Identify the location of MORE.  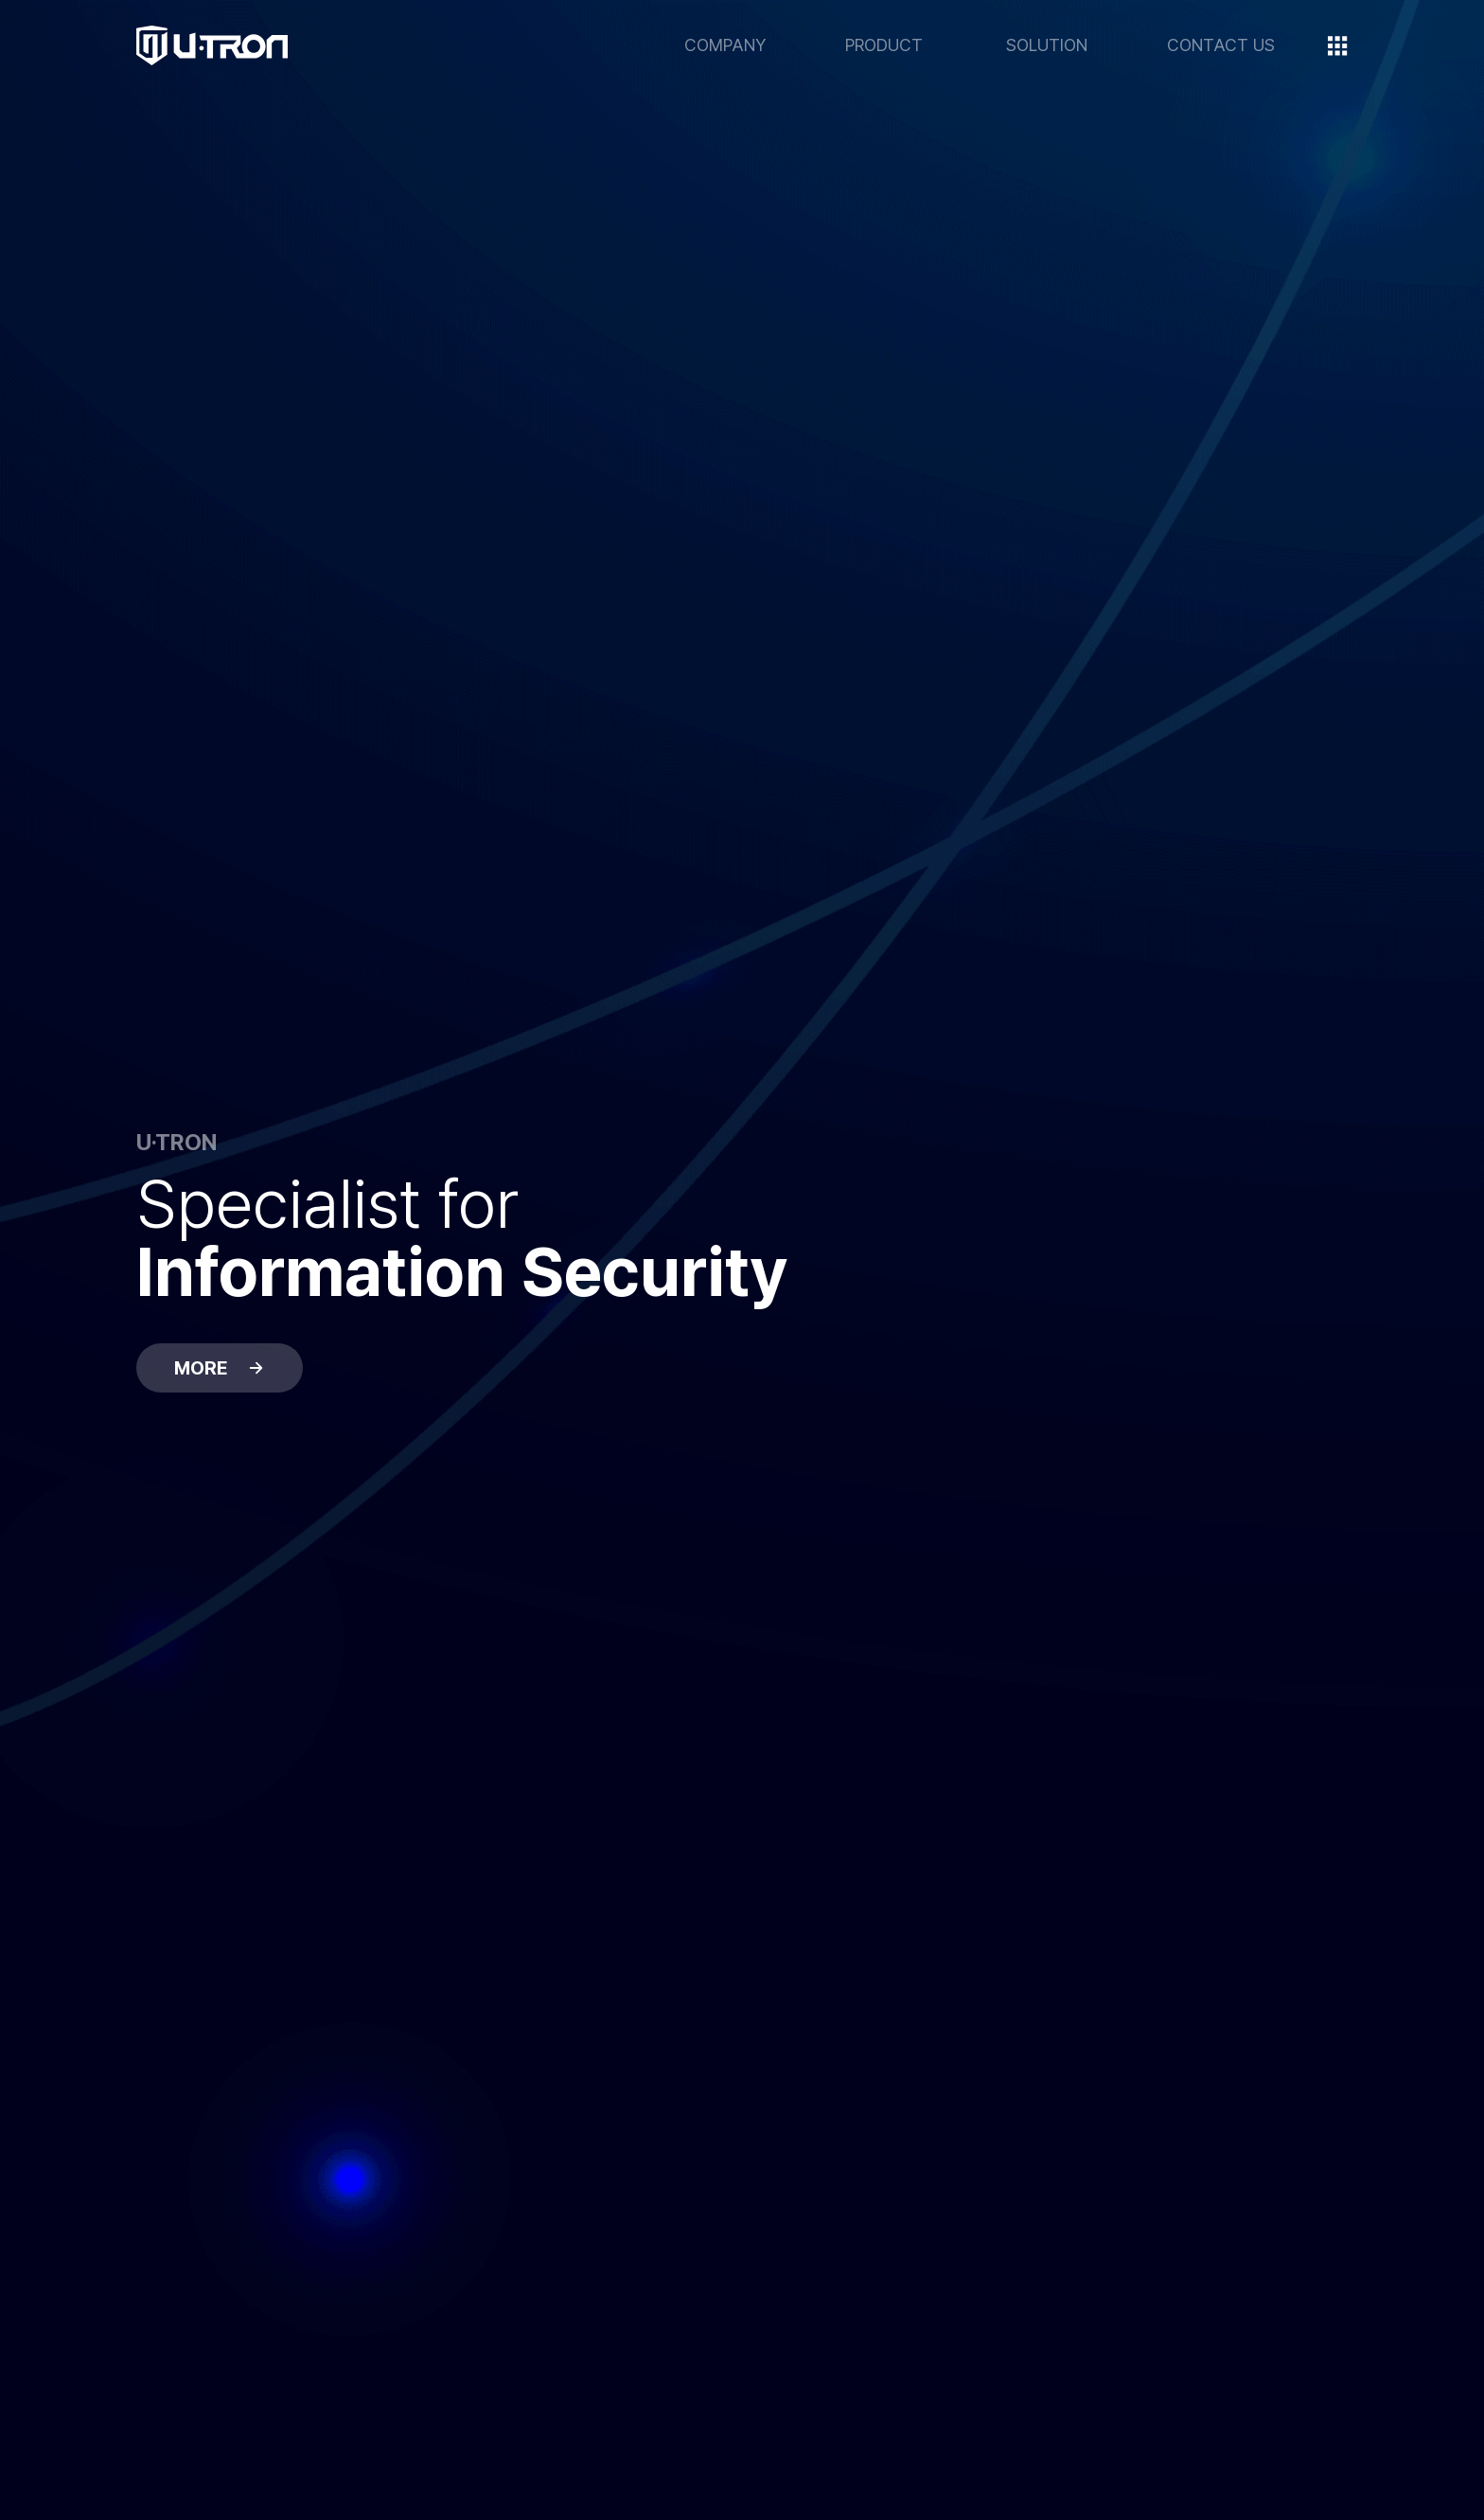
(219, 1368).